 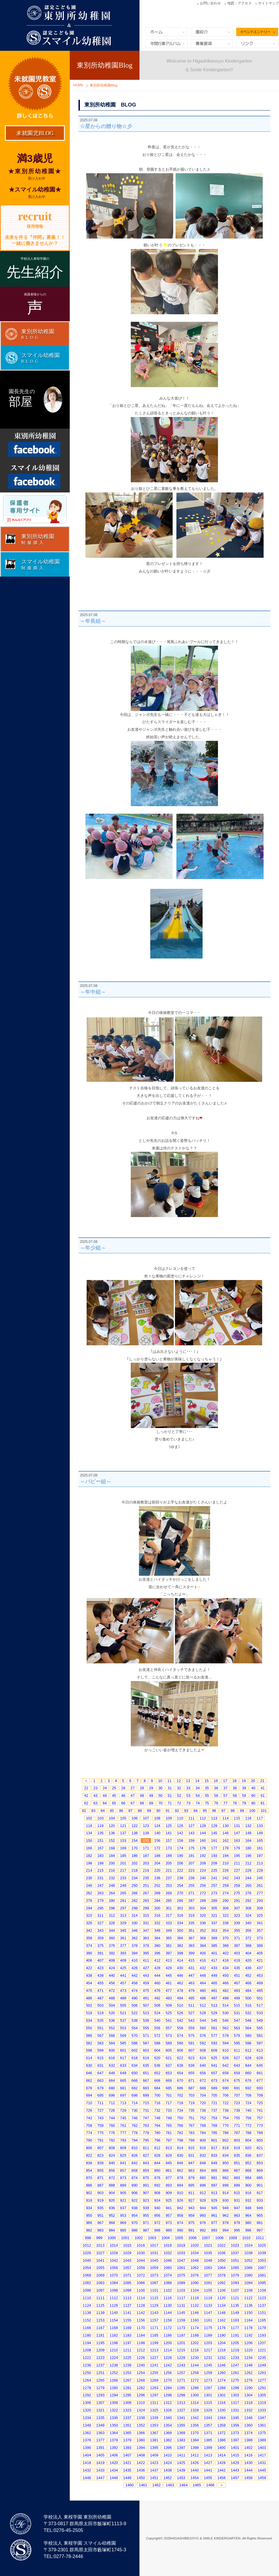 I want to click on 601, so click(x=123, y=2050).